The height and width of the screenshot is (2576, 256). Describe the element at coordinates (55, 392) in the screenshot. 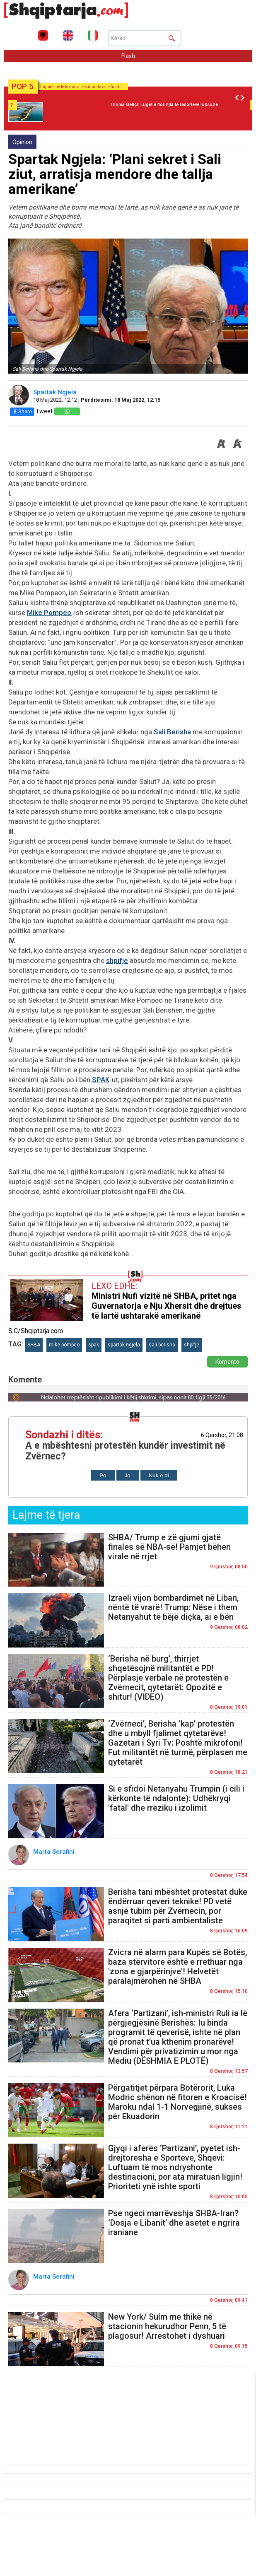

I see `Spartak Ngjela` at that location.